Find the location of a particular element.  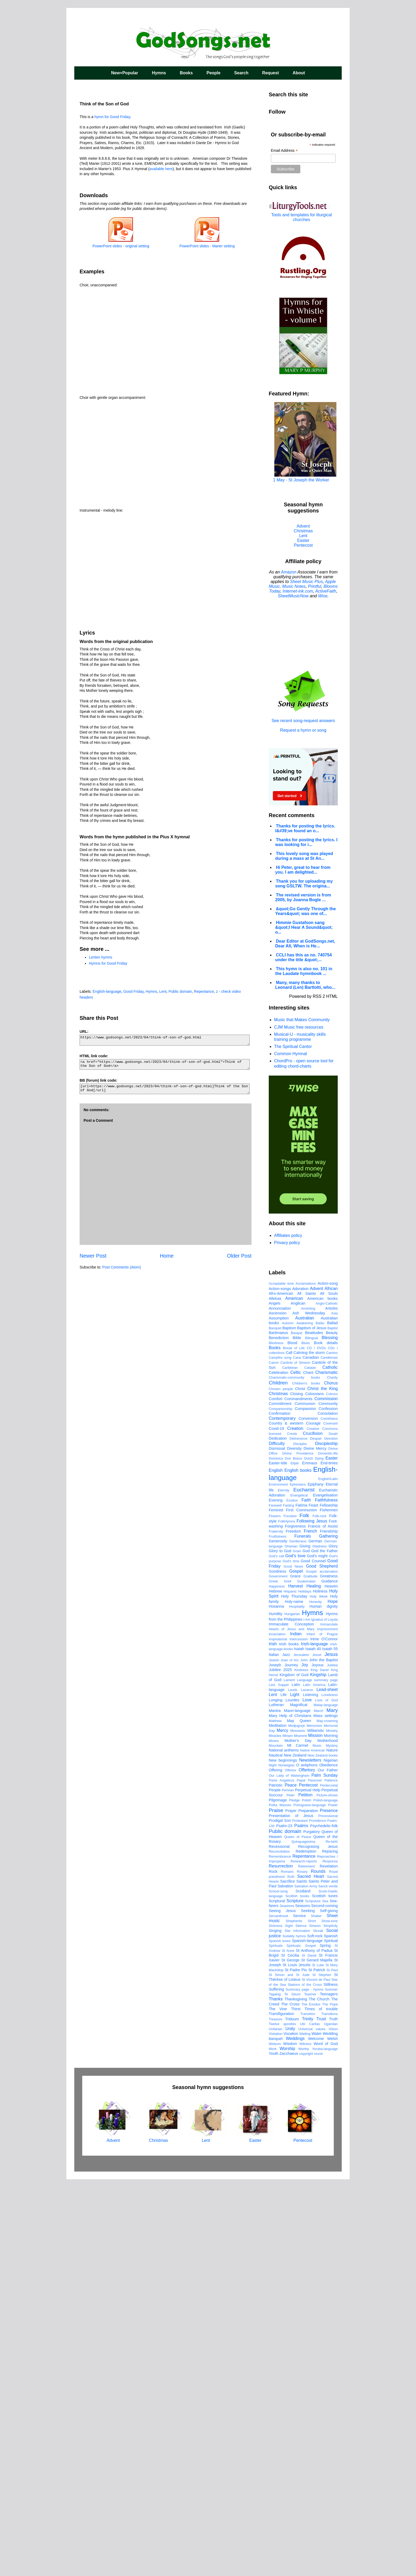

Life is located at coordinates (283, 2091).